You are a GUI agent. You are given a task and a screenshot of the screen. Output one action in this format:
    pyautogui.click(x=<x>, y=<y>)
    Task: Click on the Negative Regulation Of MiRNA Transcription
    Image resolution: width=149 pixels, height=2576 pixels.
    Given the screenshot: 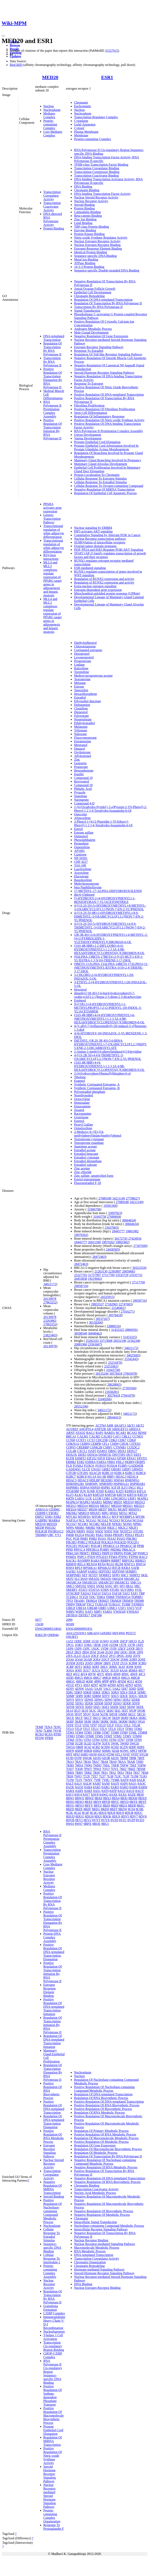 What is the action you would take?
    pyautogui.click(x=104, y=489)
    